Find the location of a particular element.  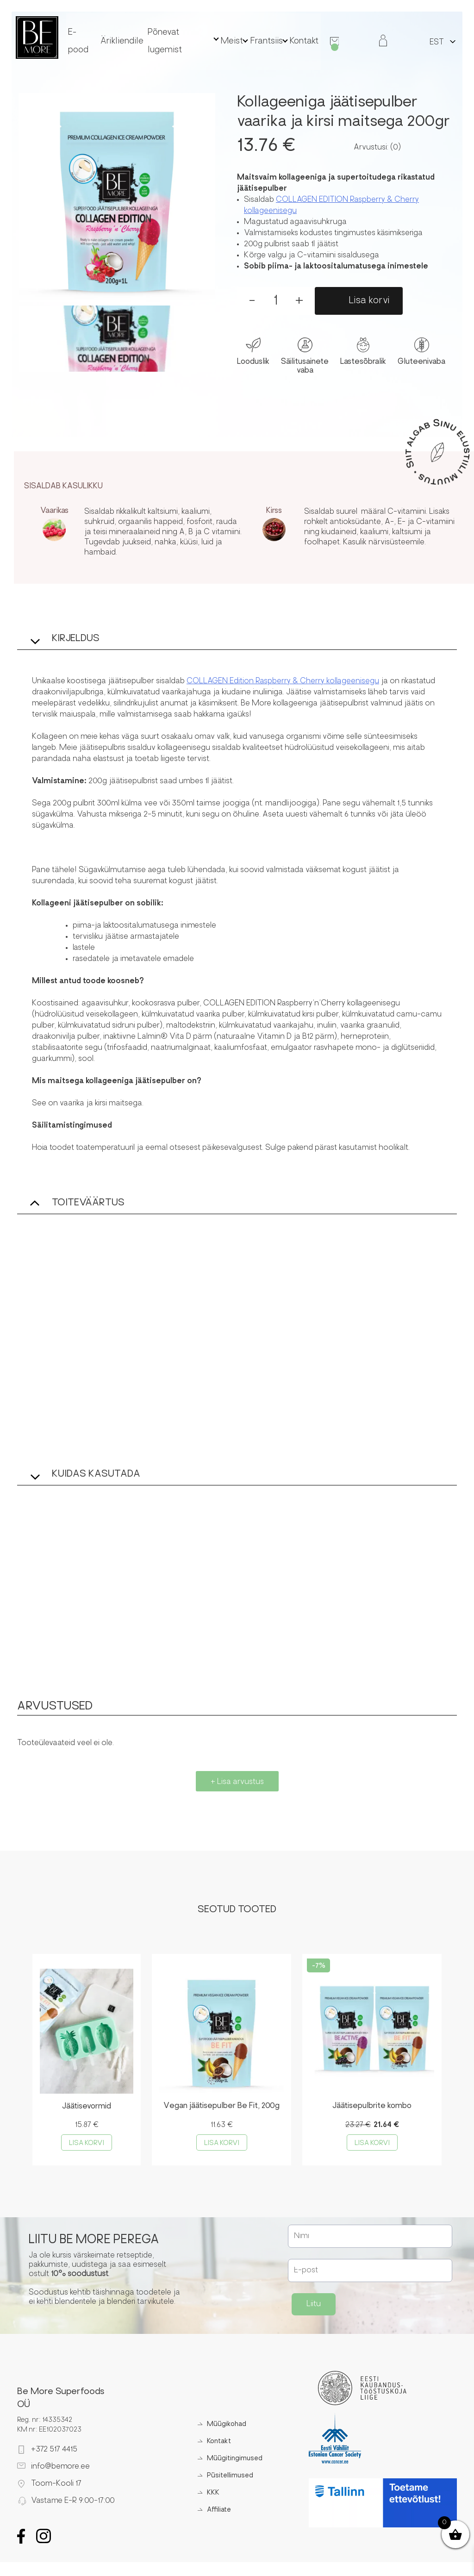

info@bemore.ee is located at coordinates (60, 2468).